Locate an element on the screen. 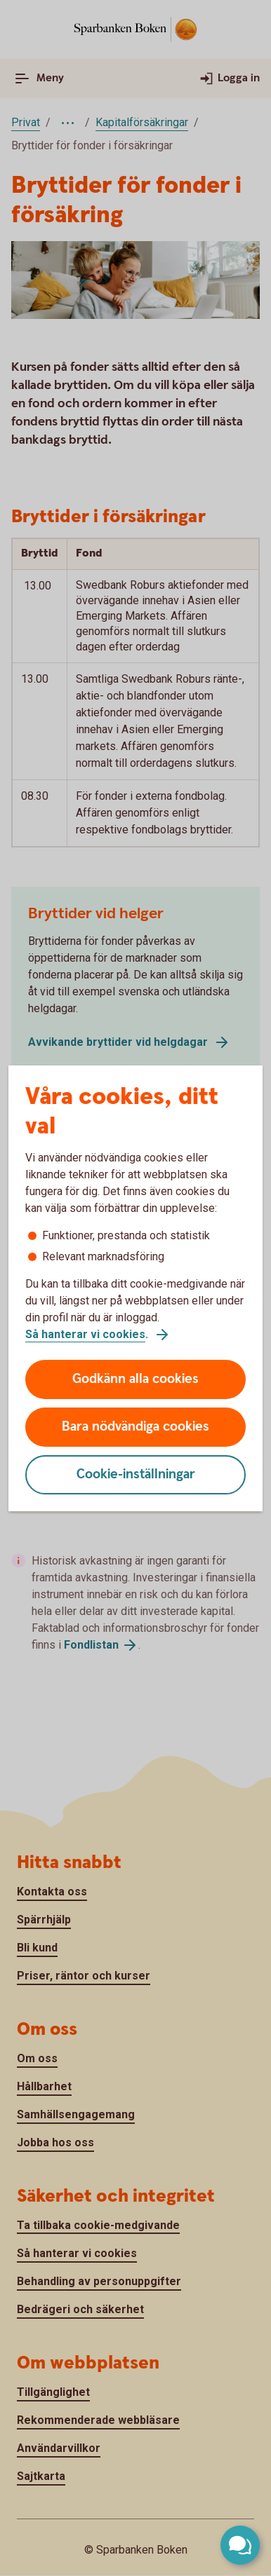 Image resolution: width=271 pixels, height=2576 pixels. Bara nödvändiga cookies is located at coordinates (135, 1427).